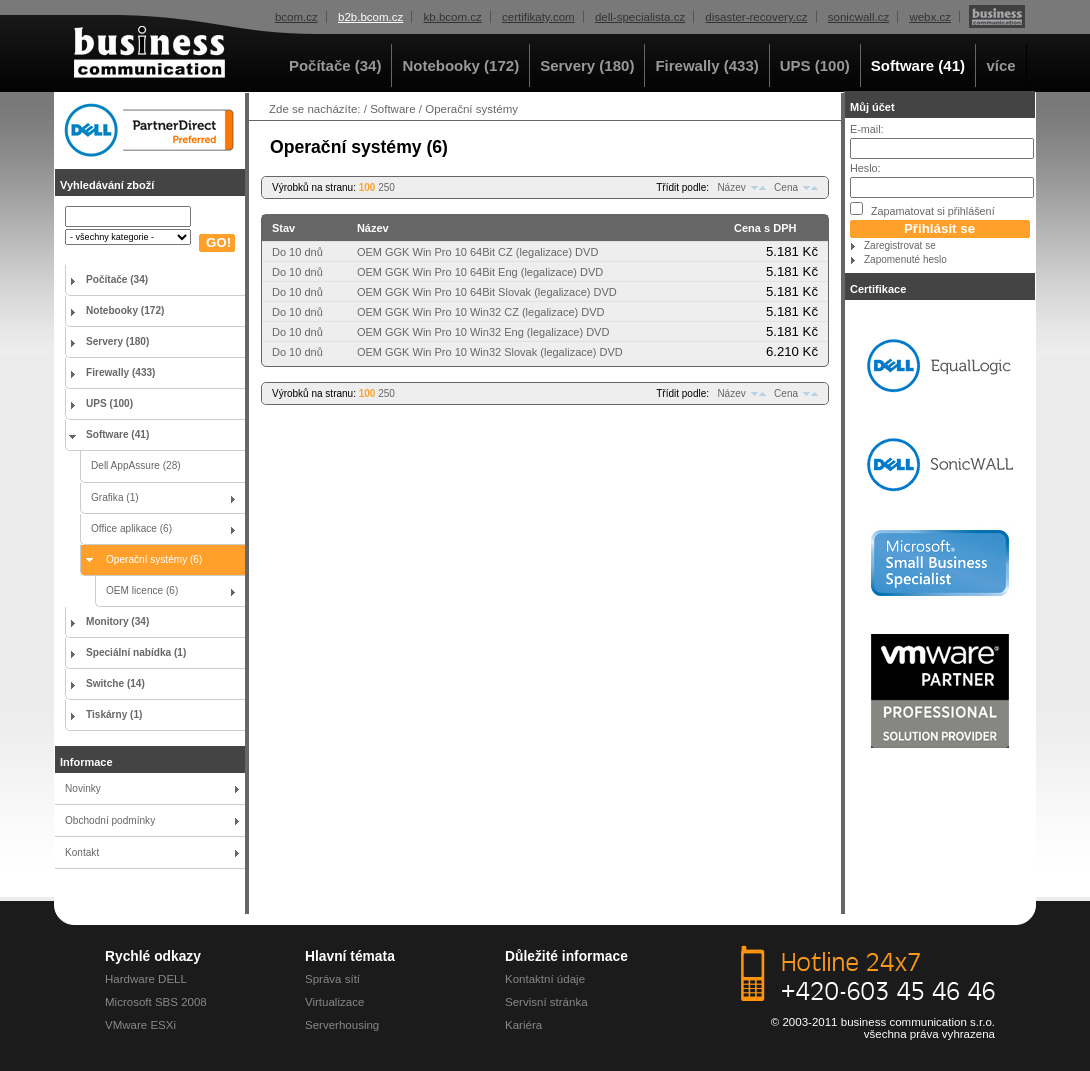 The width and height of the screenshot is (1090, 1071). I want to click on E-mail:, so click(867, 129).